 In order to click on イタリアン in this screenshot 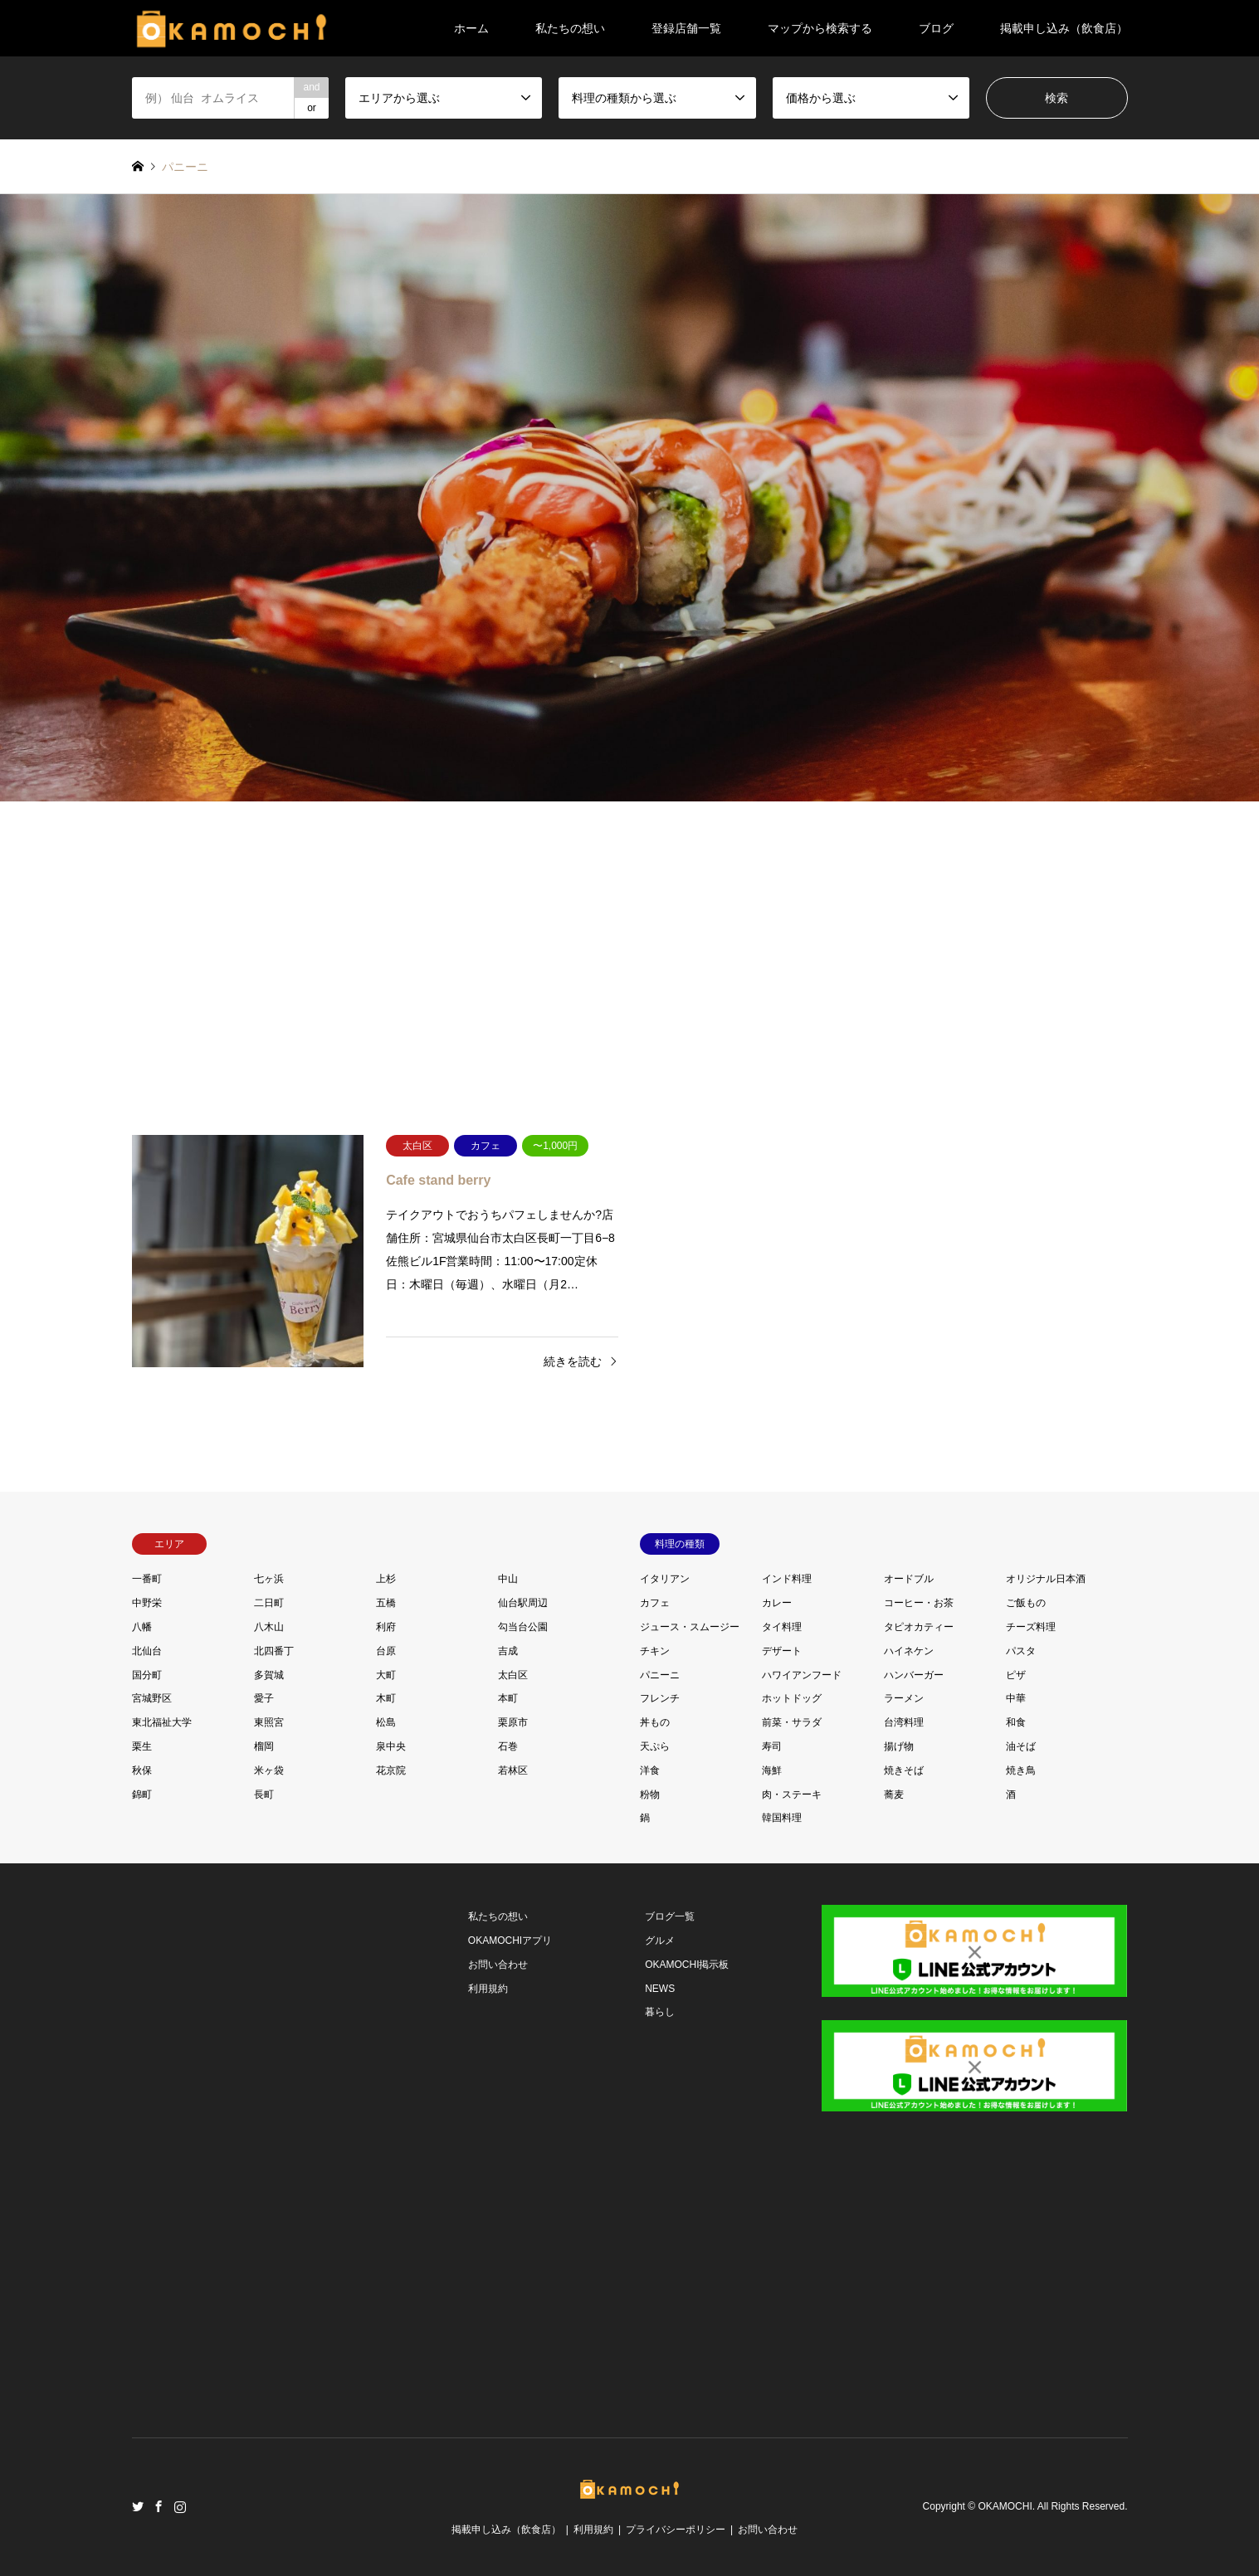, I will do `click(665, 1579)`.